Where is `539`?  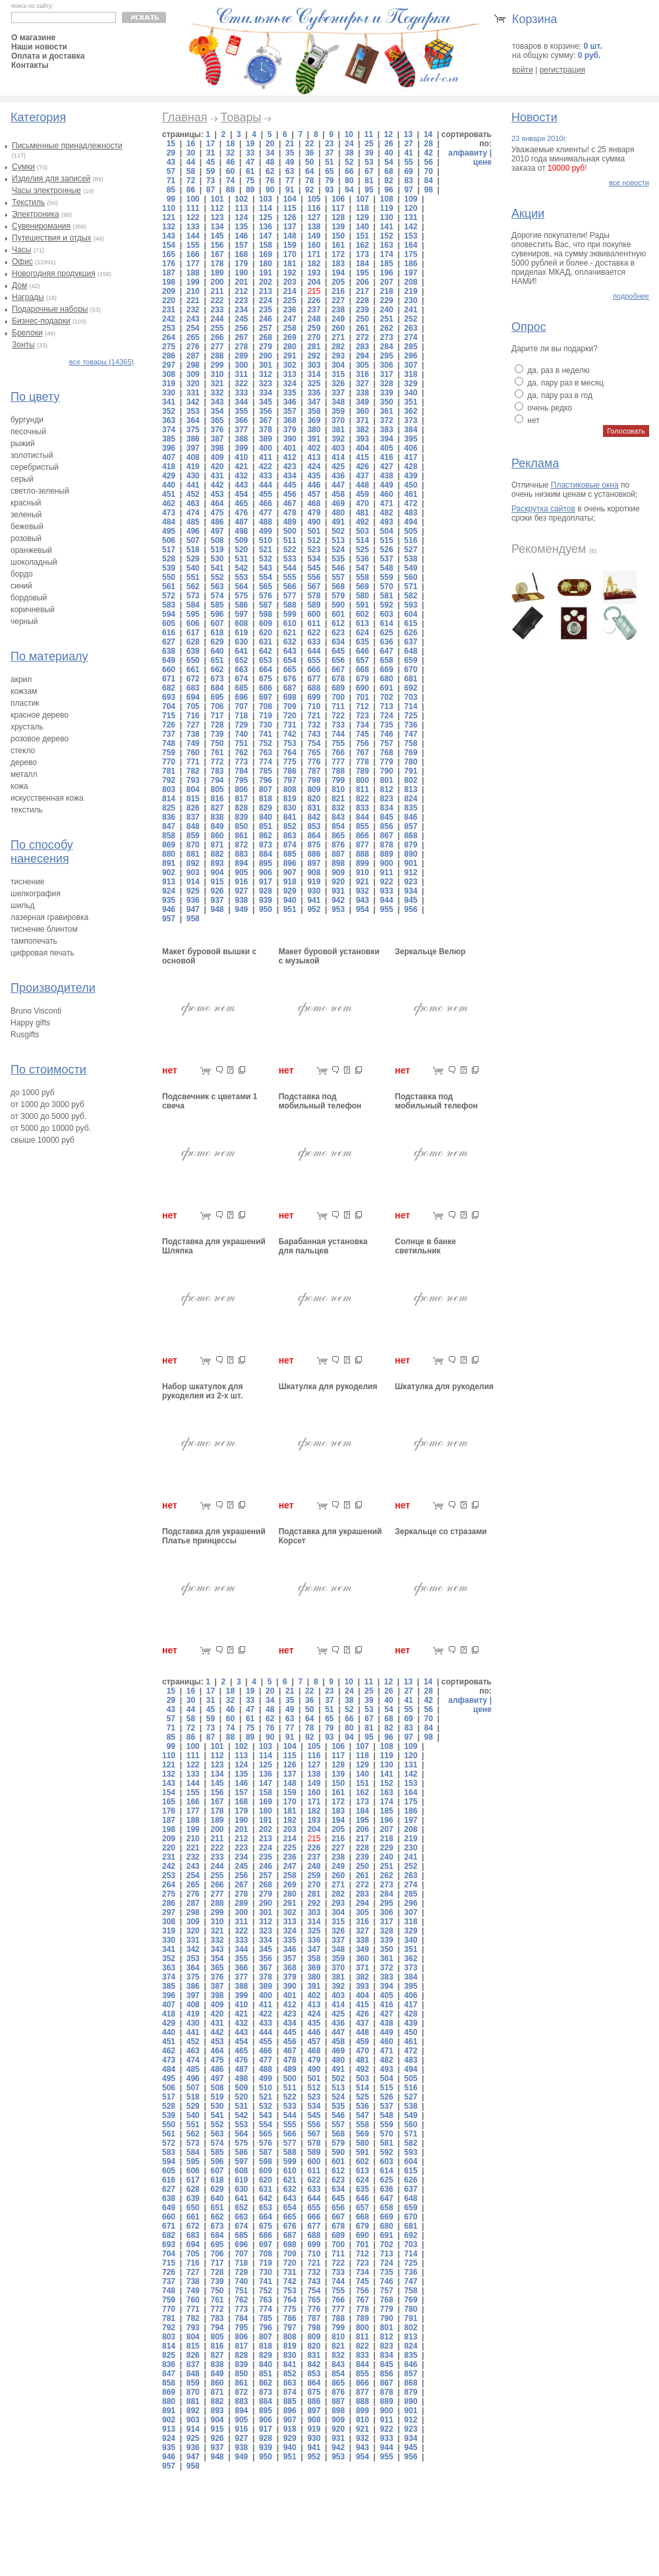
539 is located at coordinates (168, 568).